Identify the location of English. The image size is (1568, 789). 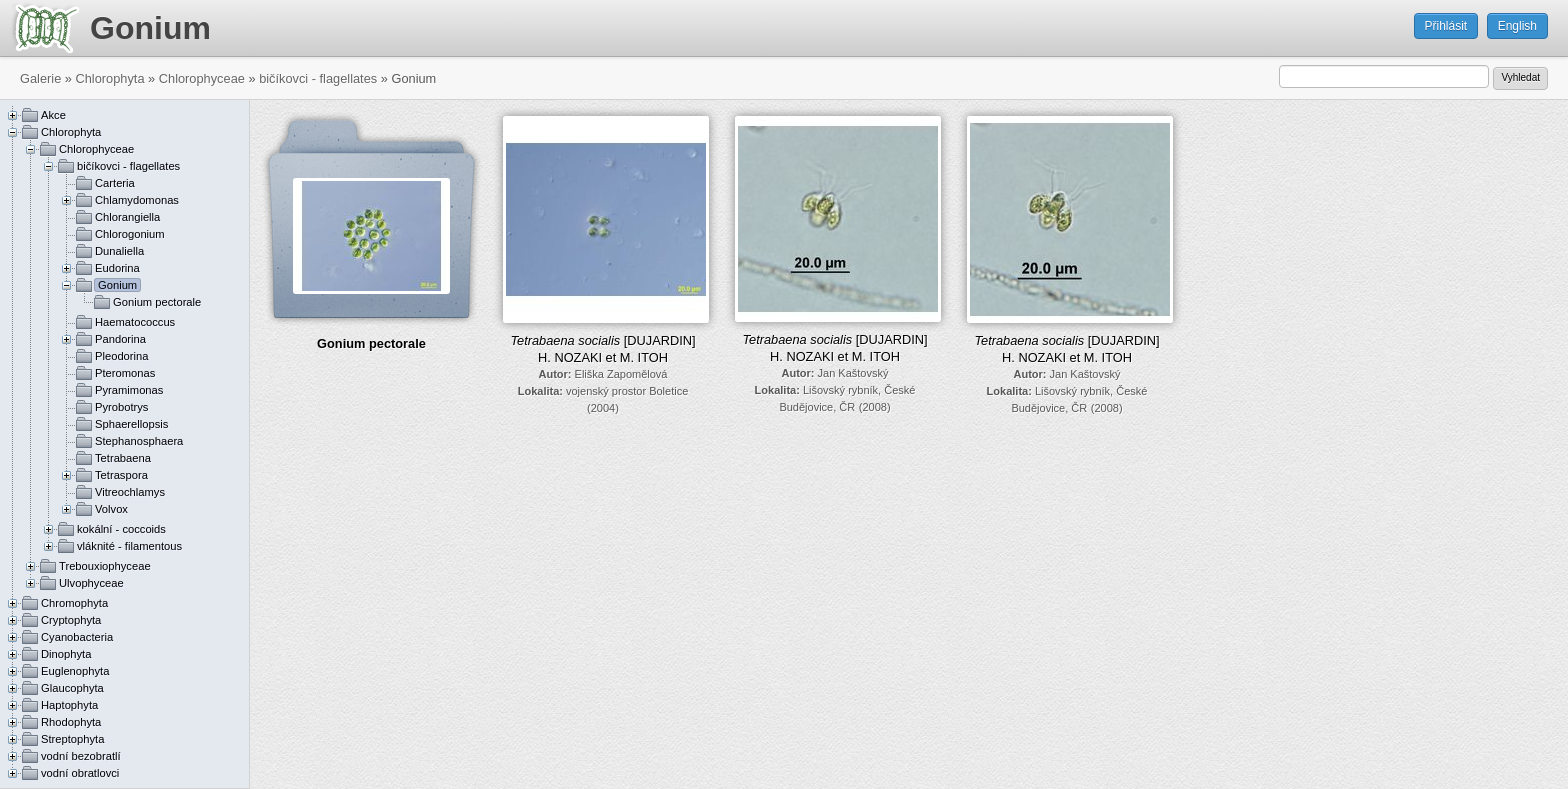
(1517, 26).